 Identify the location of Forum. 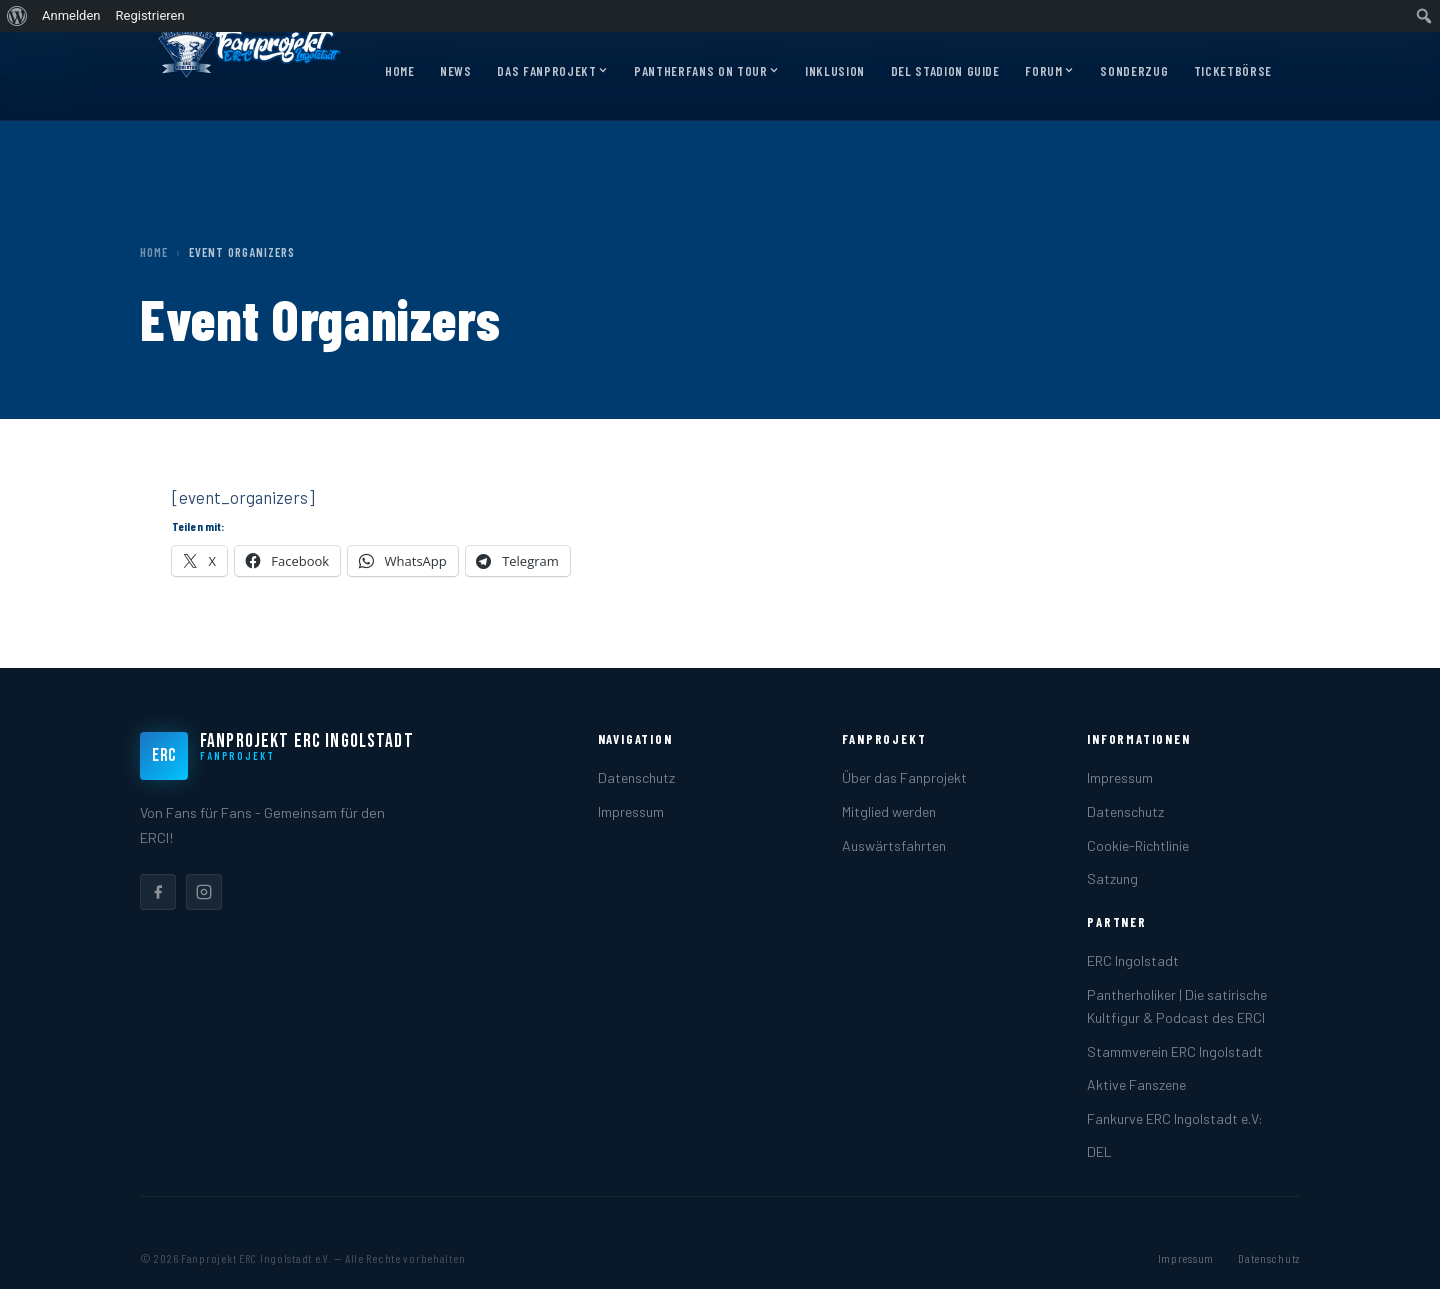
(1049, 72).